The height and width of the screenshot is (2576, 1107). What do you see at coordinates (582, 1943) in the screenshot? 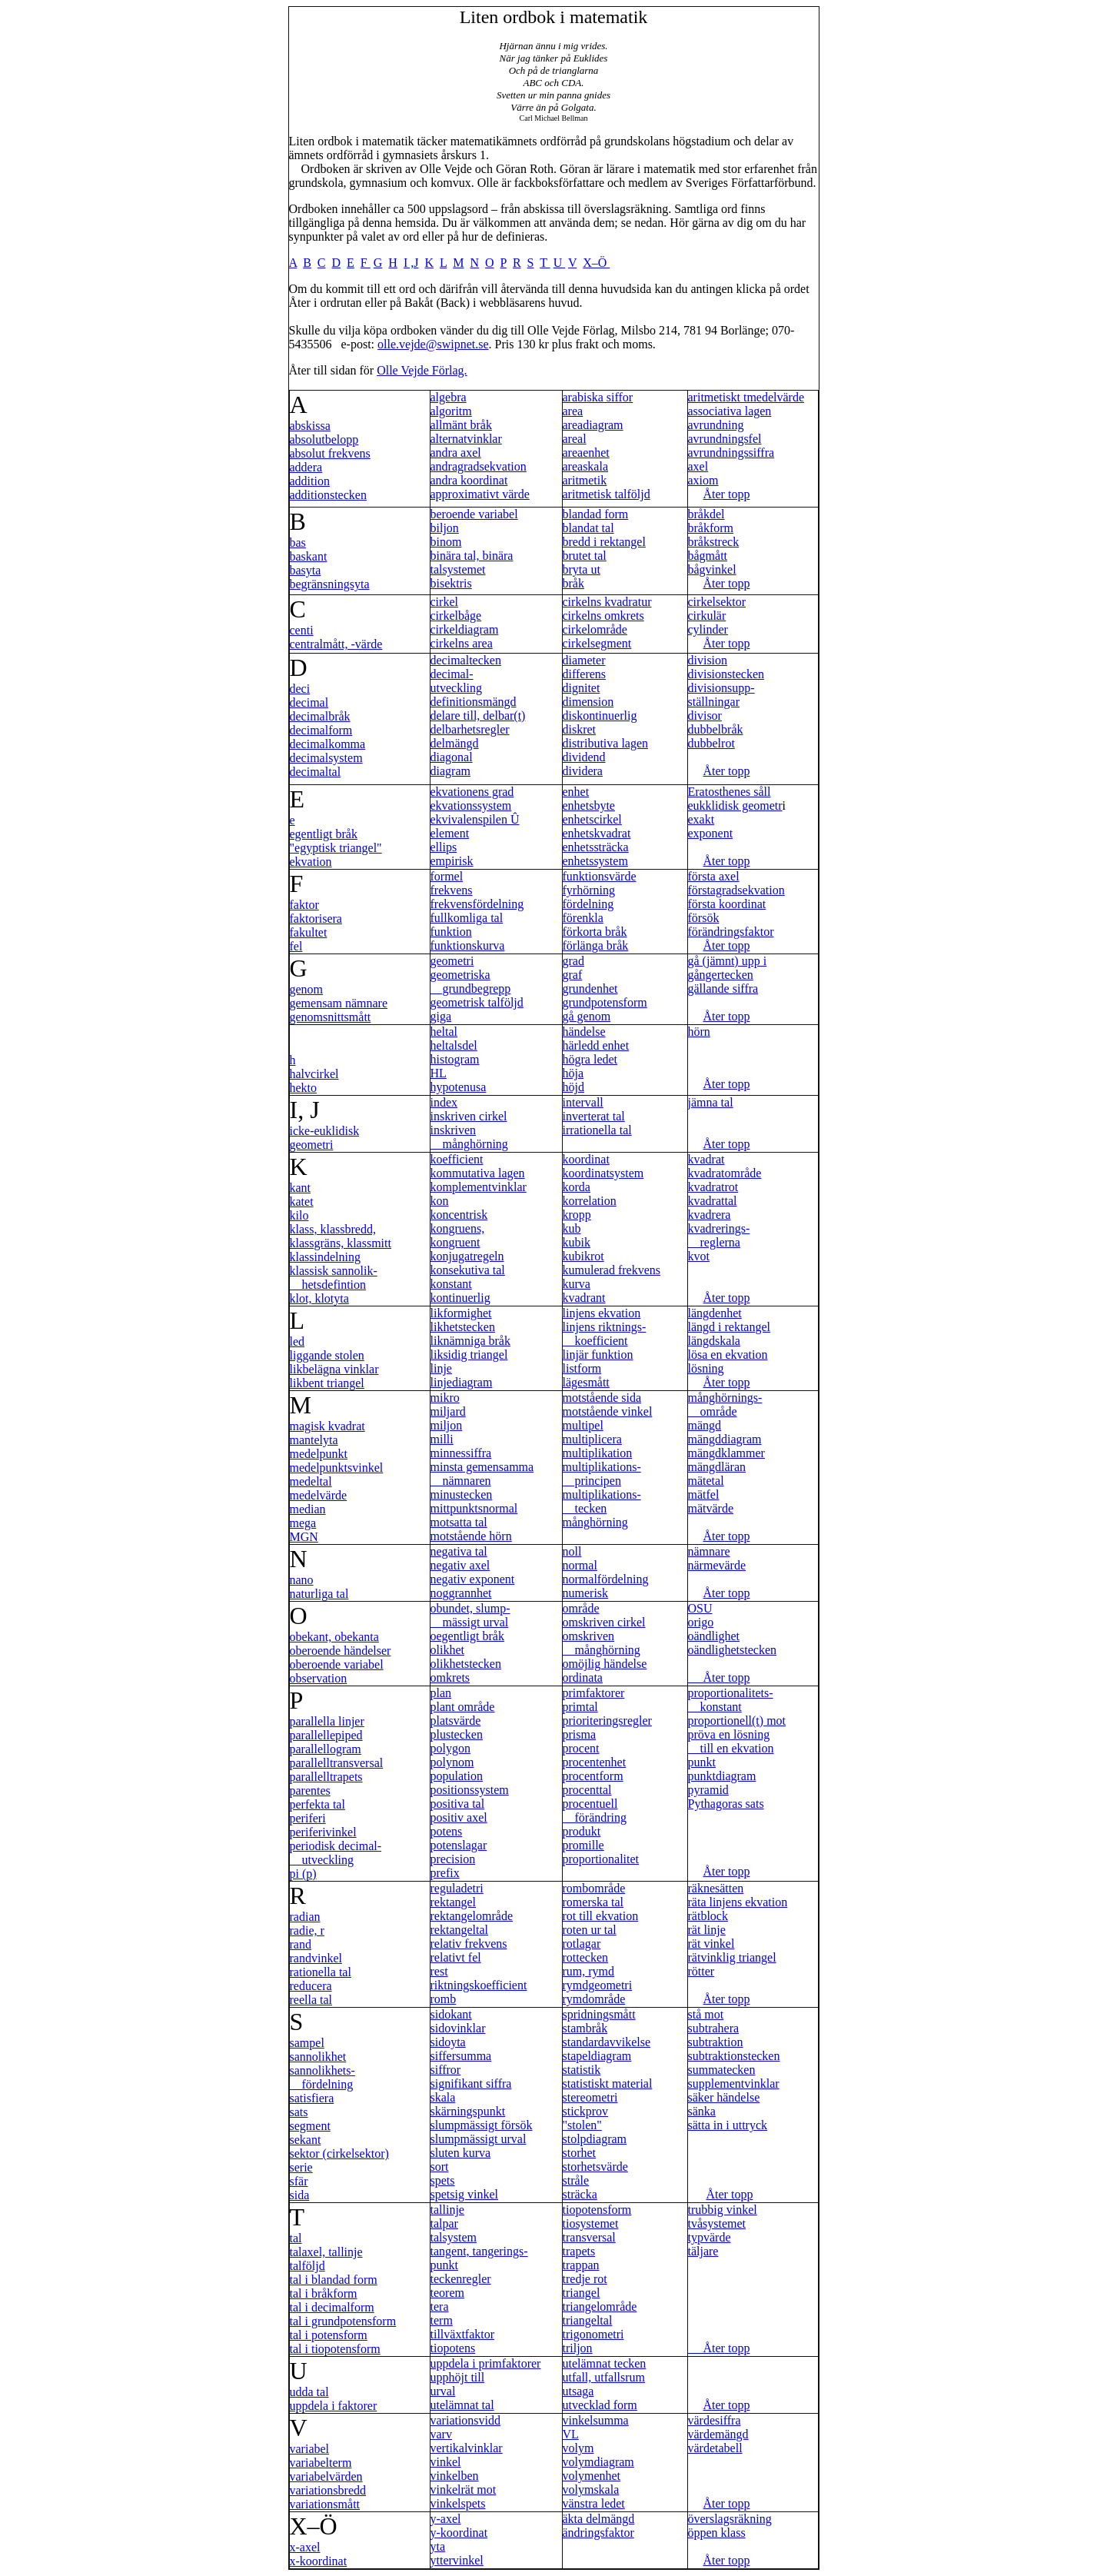
I see `rotlagar` at bounding box center [582, 1943].